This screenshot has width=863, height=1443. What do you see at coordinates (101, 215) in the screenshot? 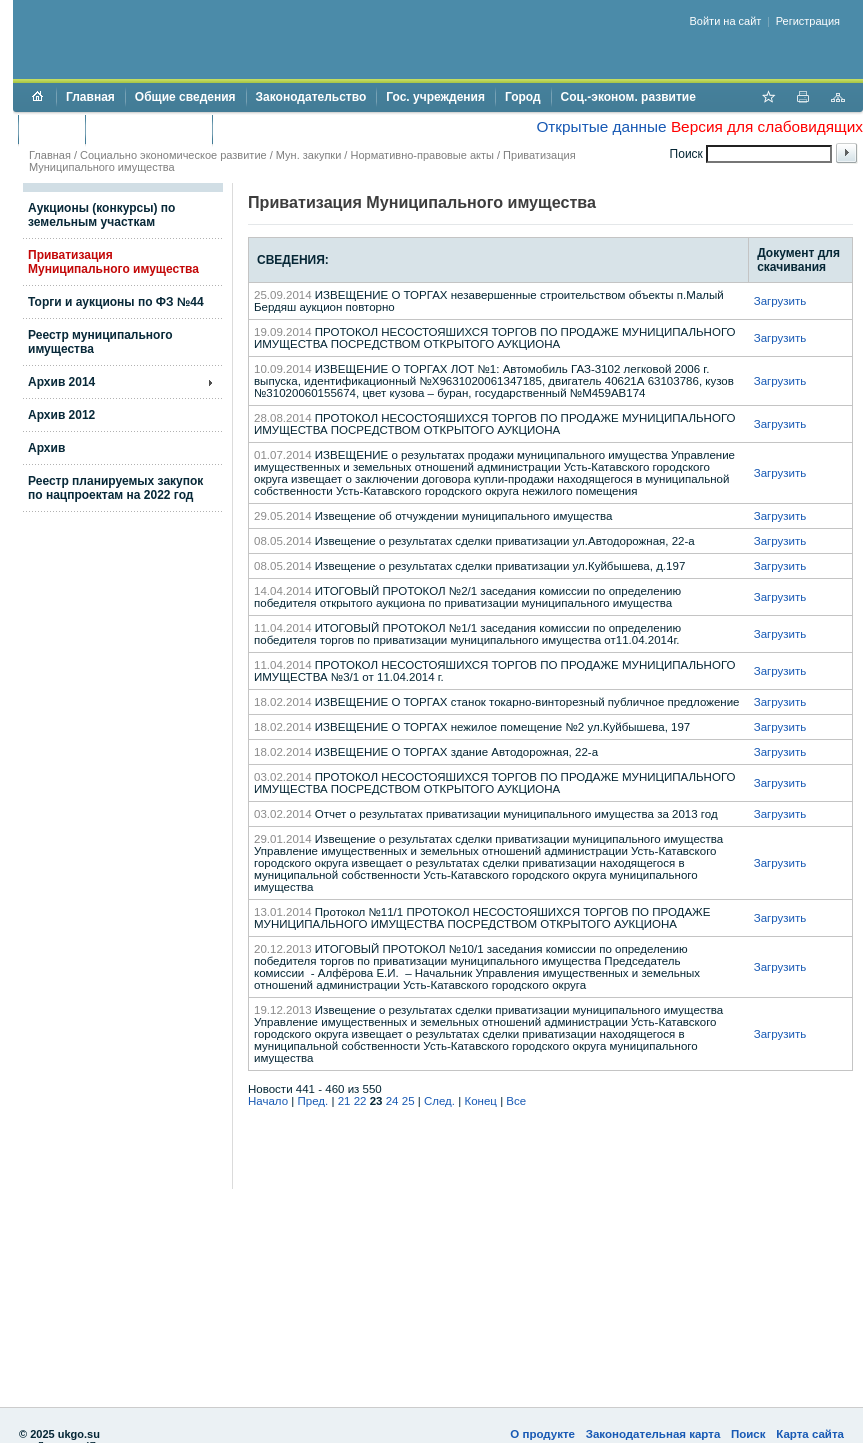
I see `Аукционы (конкурсы) по земельным участкам` at bounding box center [101, 215].